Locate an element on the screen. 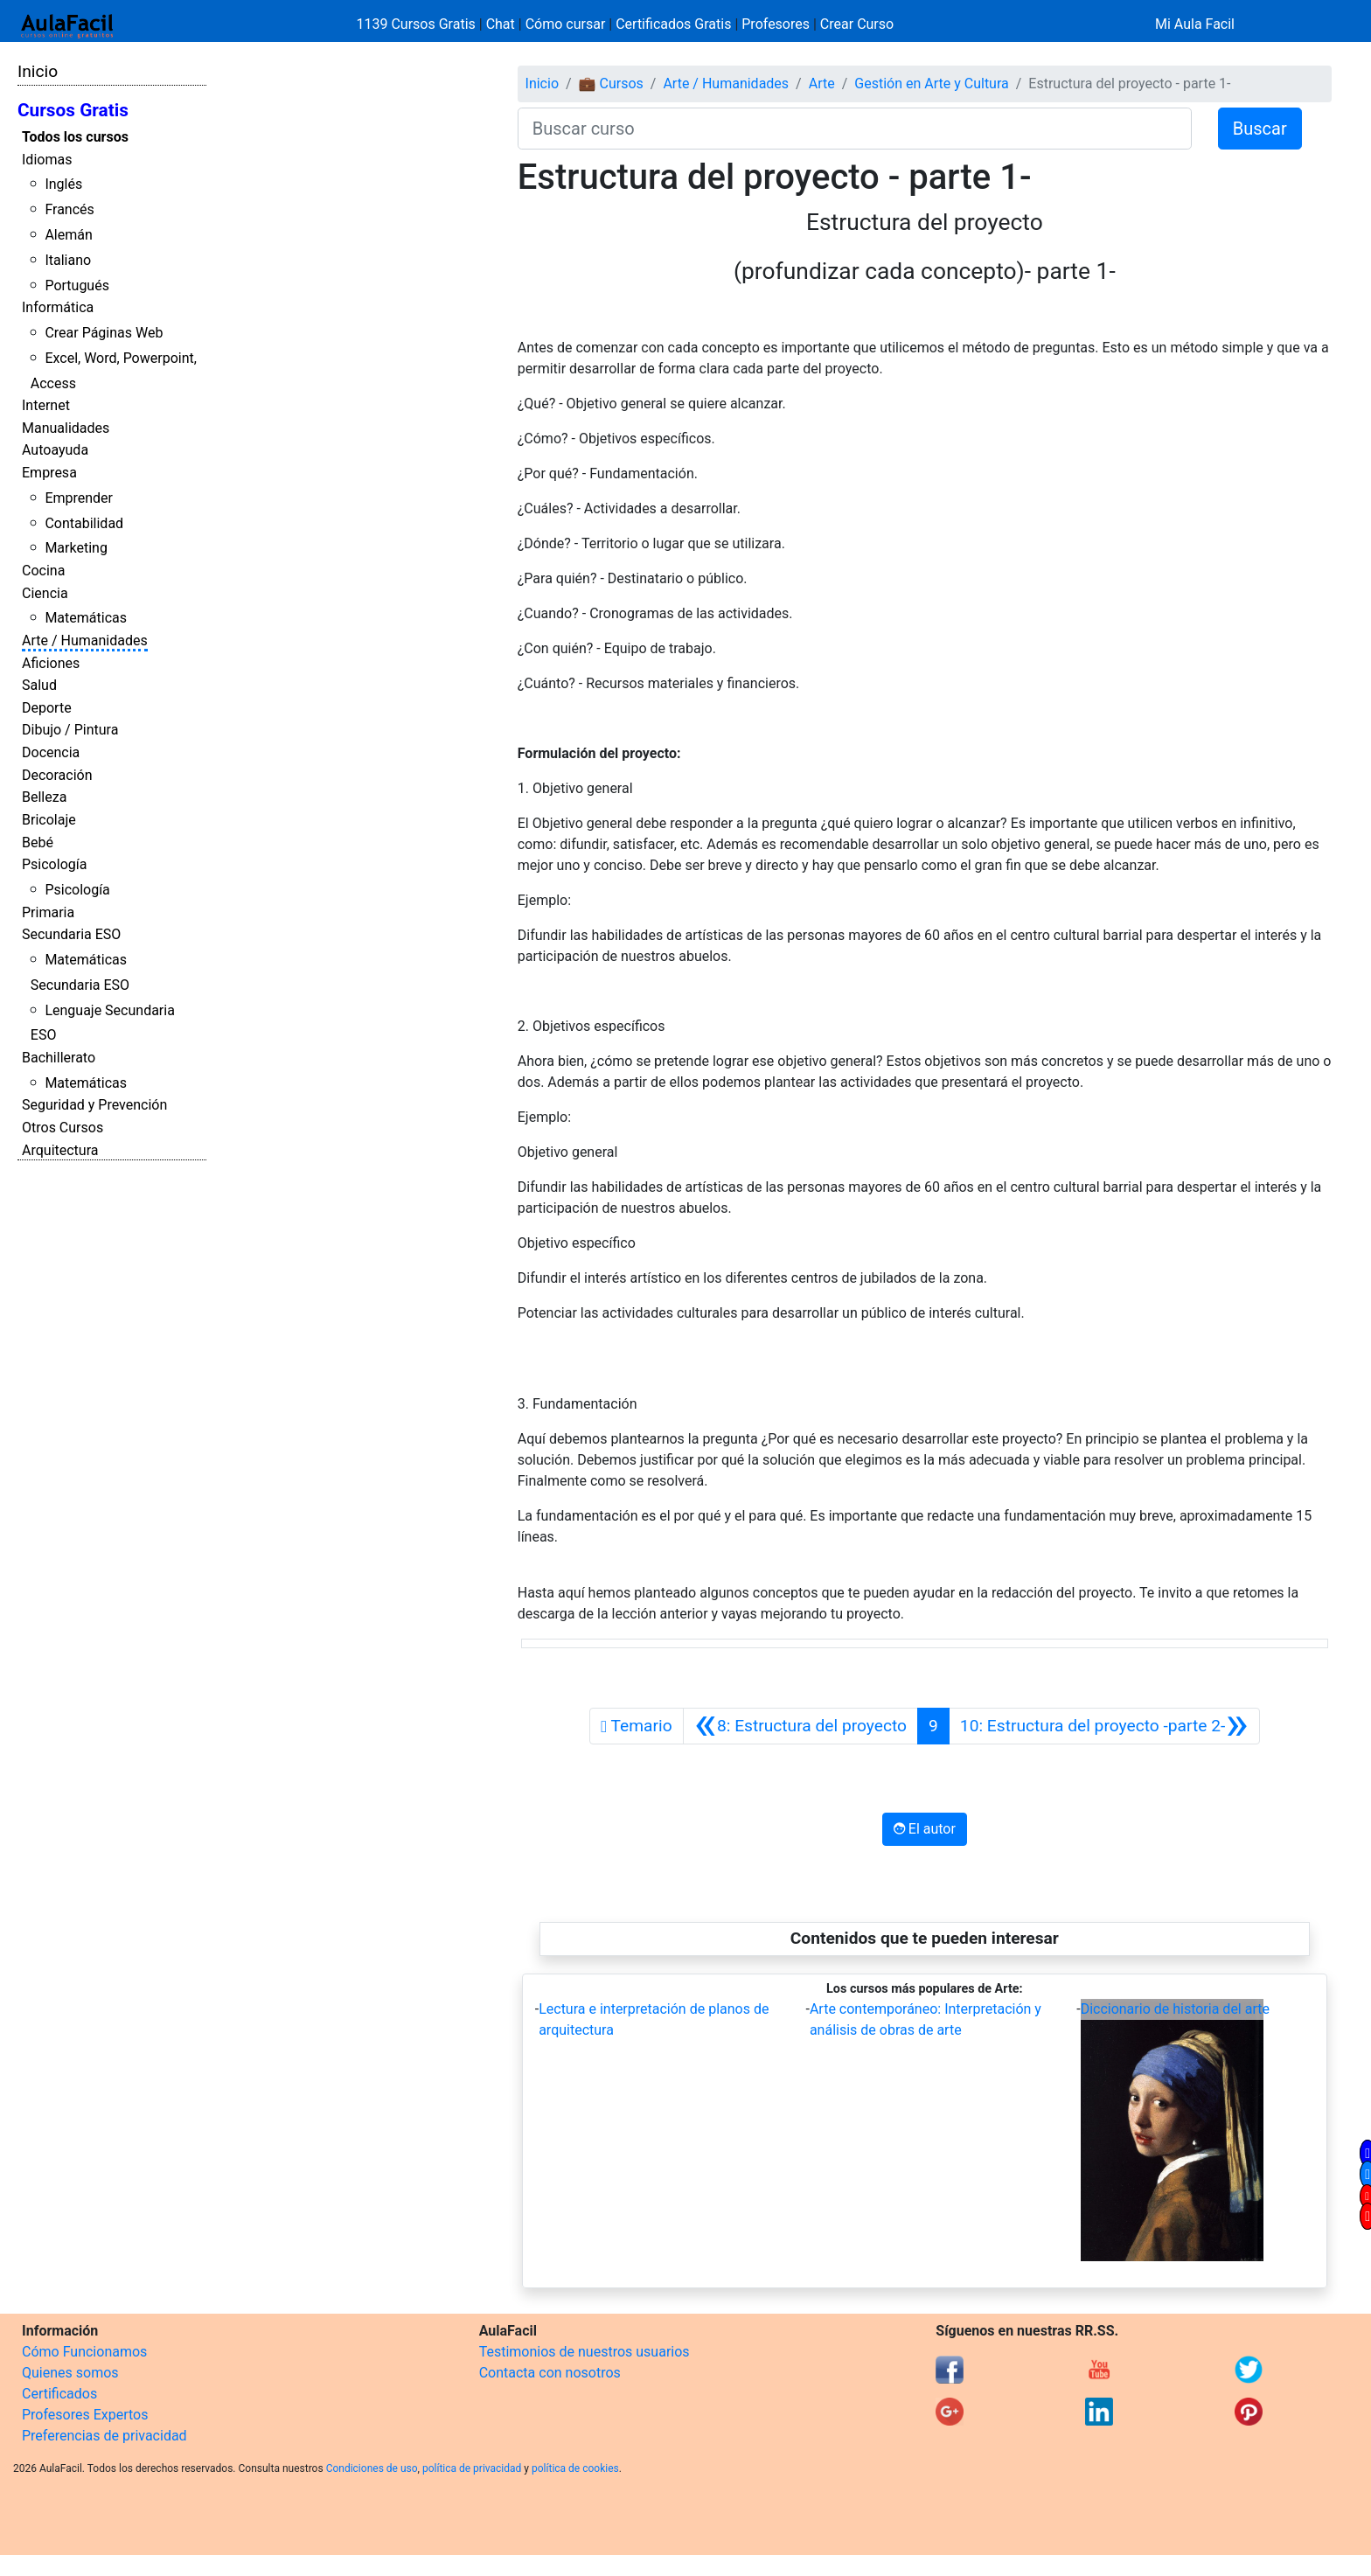 The width and height of the screenshot is (1371, 2576). Certificados Gratis is located at coordinates (673, 24).